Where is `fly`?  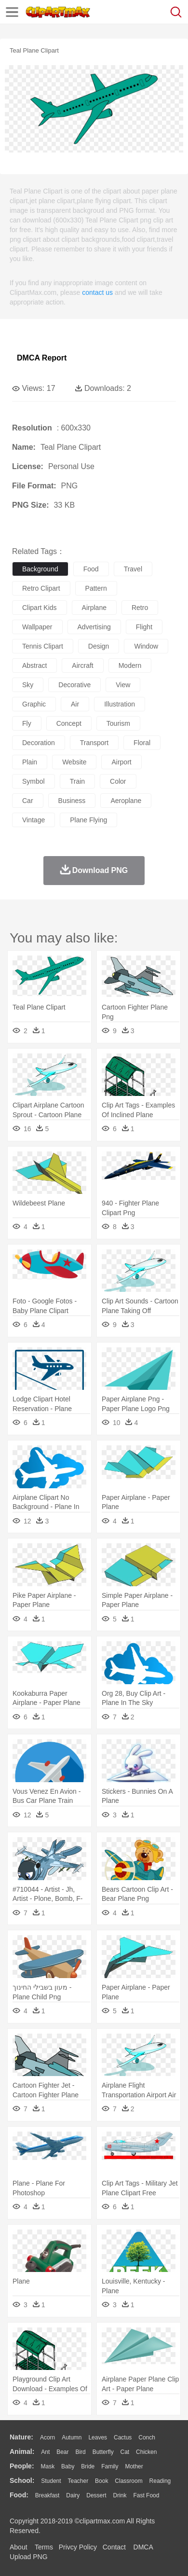 fly is located at coordinates (26, 723).